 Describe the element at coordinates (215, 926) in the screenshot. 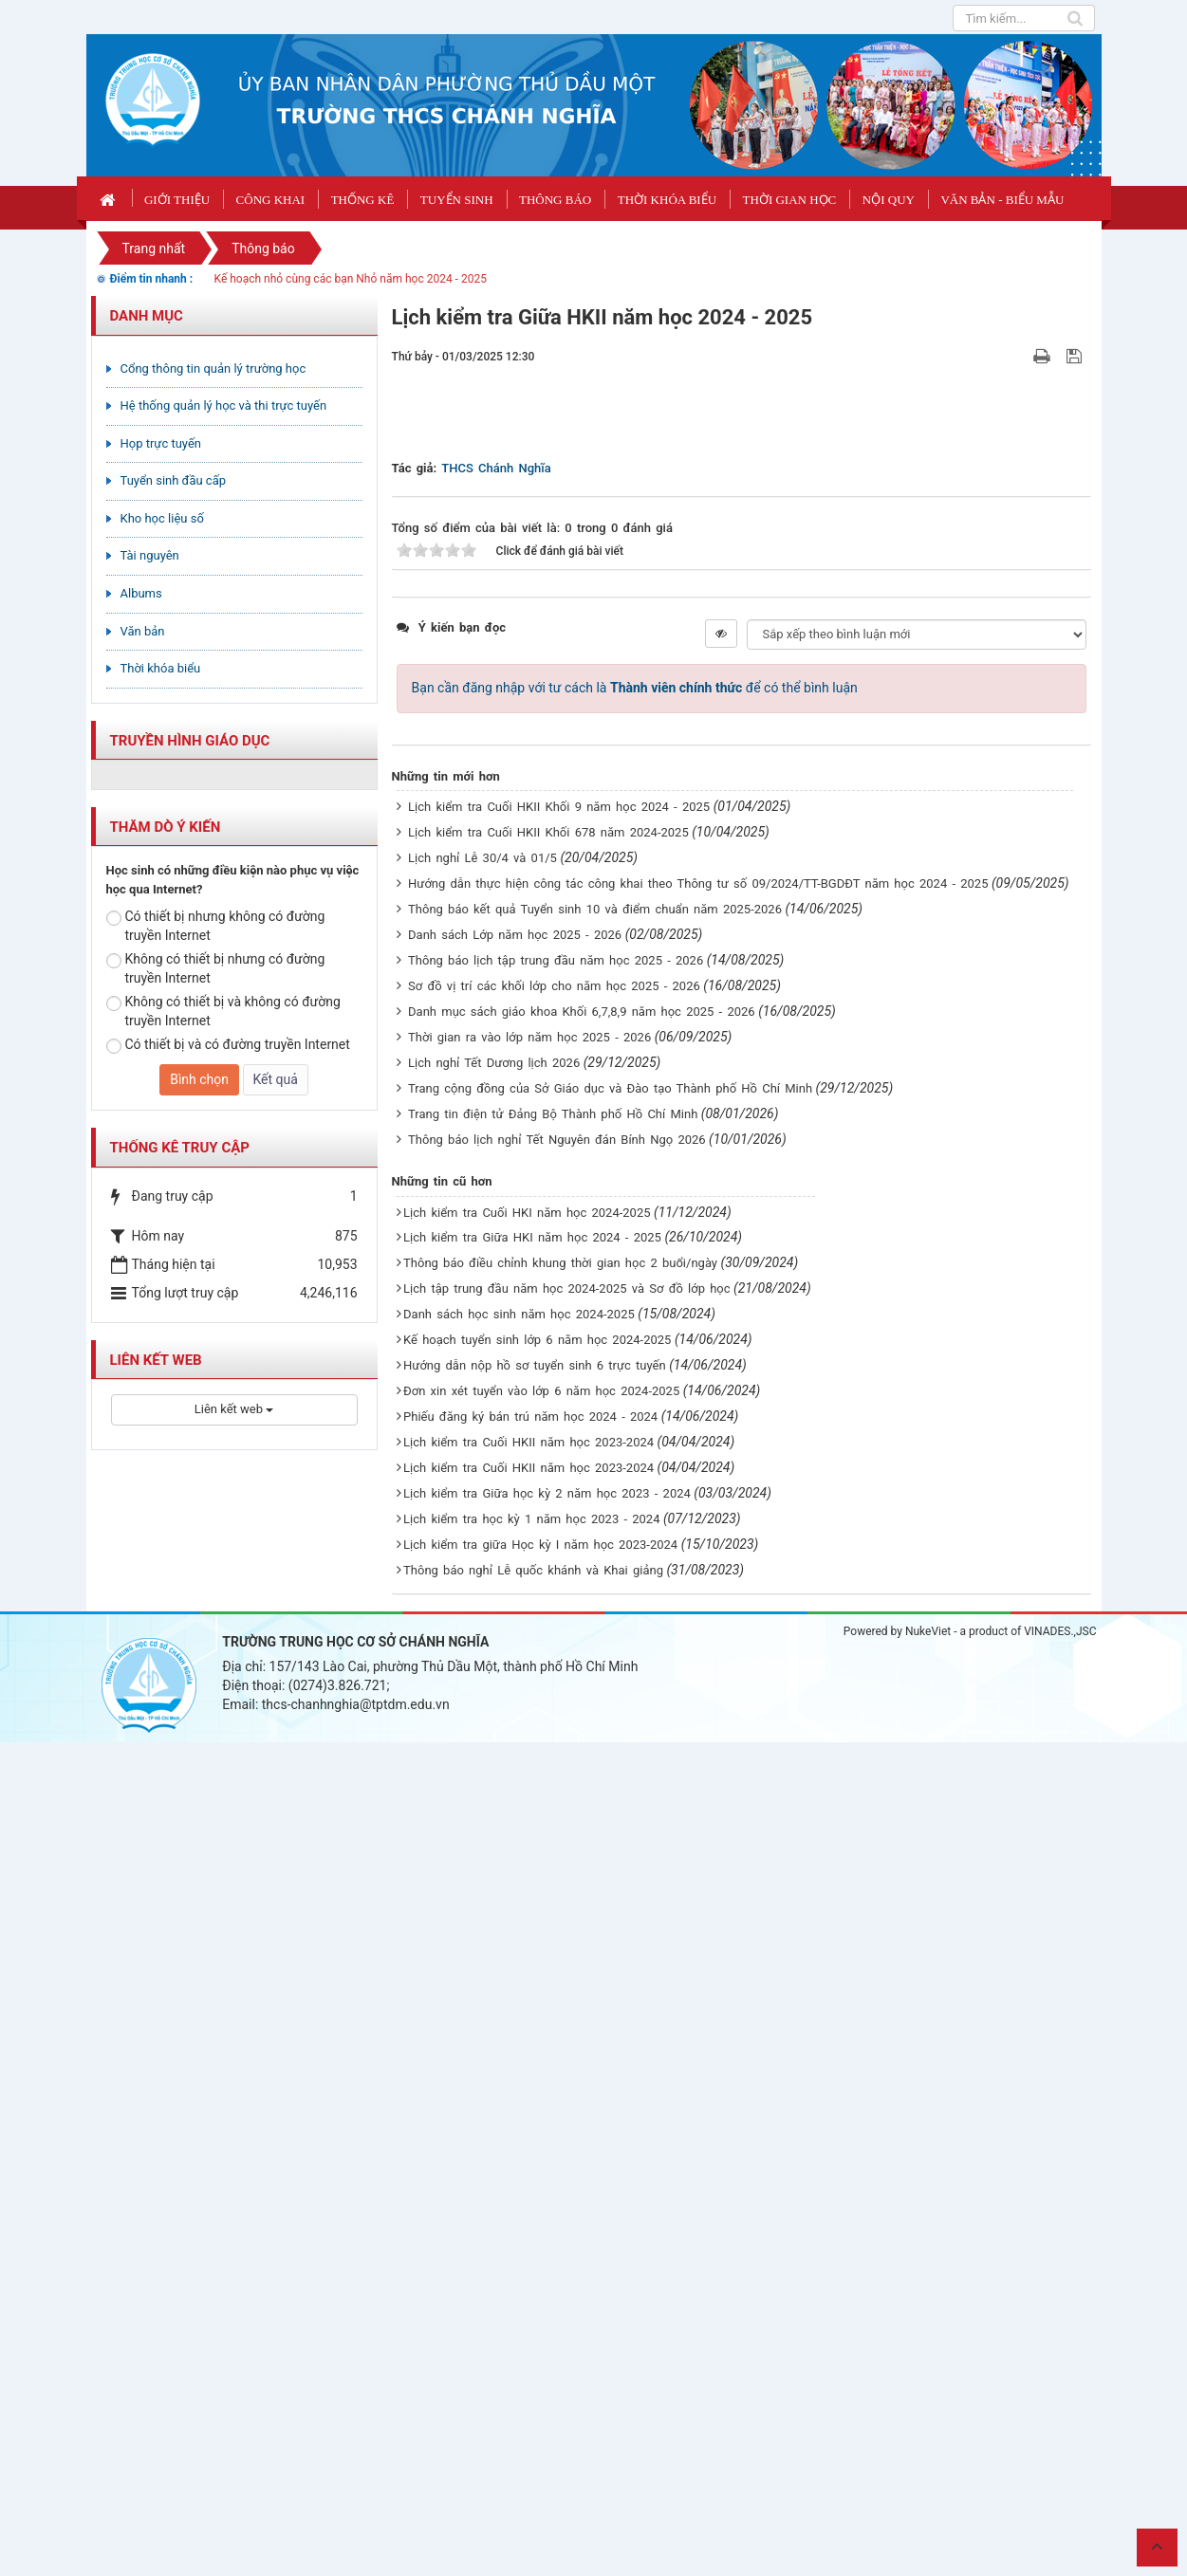

I see `Có thiết bị nhưng không có đường truyền Internet` at that location.